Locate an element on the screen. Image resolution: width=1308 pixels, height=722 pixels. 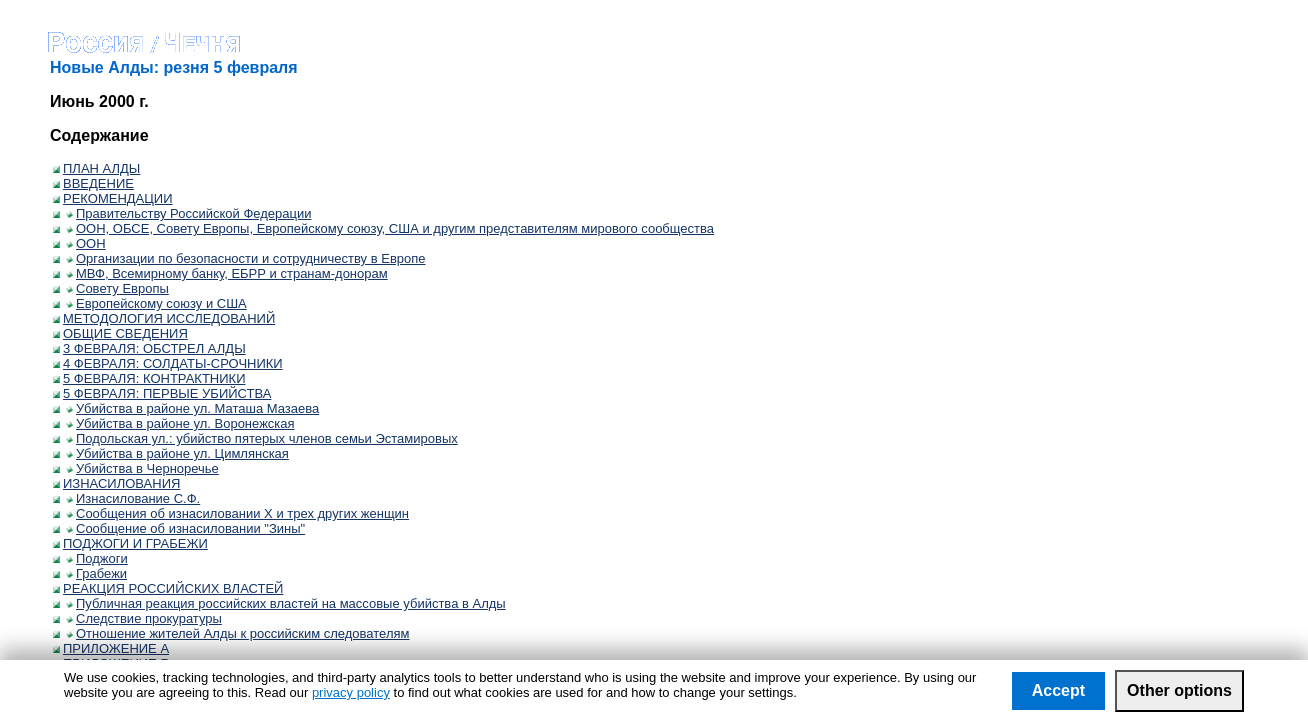
ОБЩИЕ СВЕДЕНИЯ is located at coordinates (120, 333).